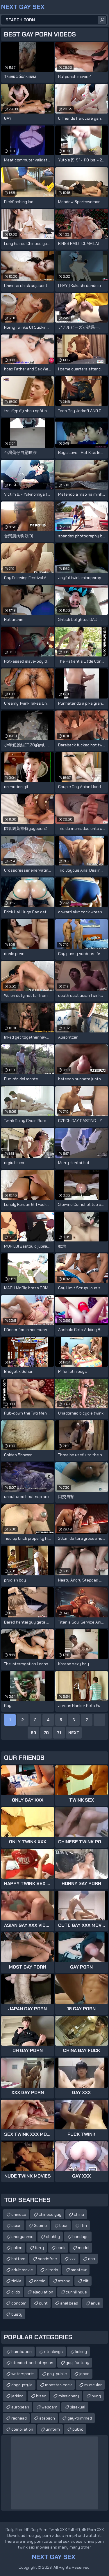 This screenshot has width=109, height=2576. I want to click on compilation, so click(22, 2429).